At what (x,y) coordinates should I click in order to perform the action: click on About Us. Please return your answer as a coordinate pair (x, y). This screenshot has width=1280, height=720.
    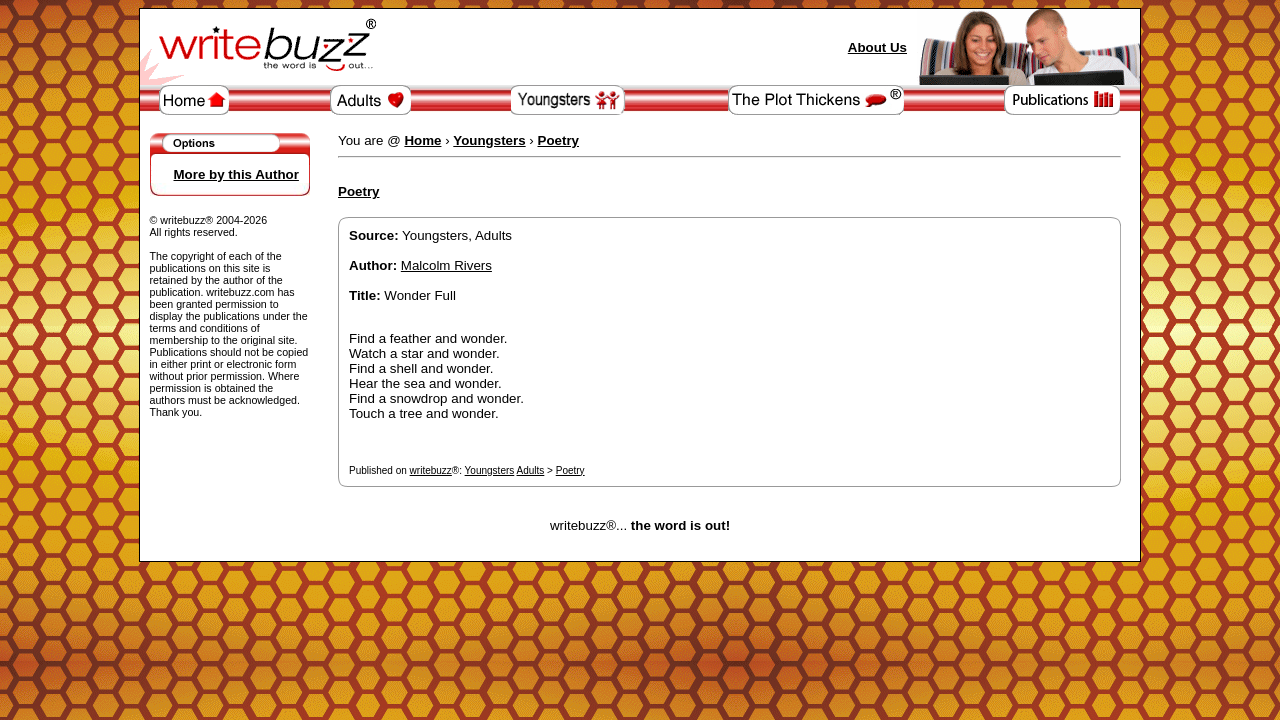
    Looking at the image, I should click on (877, 47).